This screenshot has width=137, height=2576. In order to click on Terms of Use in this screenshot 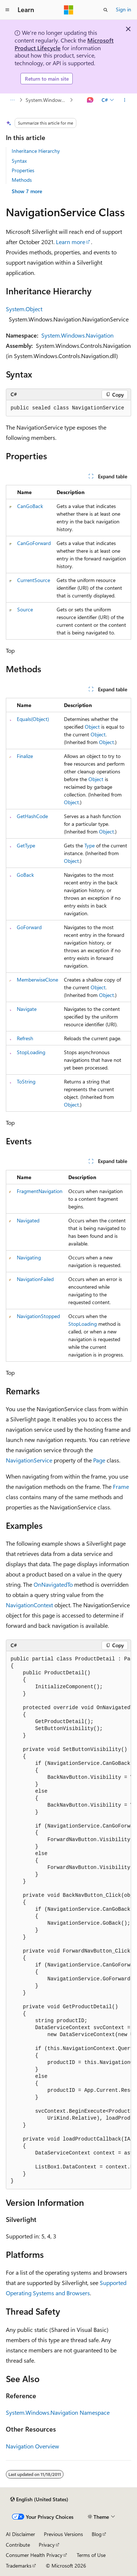, I will do `click(91, 2554)`.